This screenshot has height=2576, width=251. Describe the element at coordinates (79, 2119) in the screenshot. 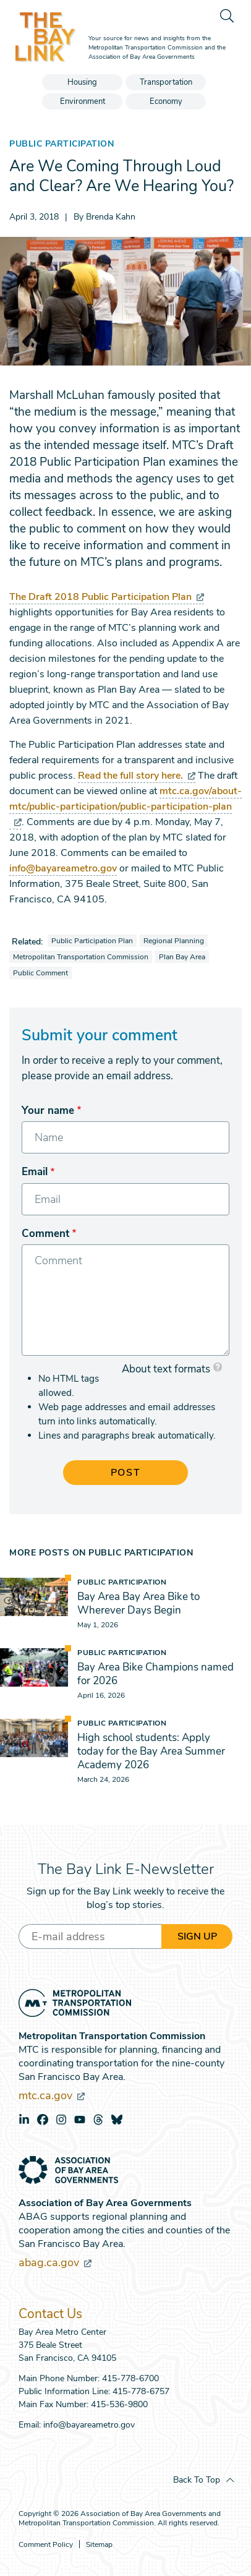

I see `youtube` at that location.